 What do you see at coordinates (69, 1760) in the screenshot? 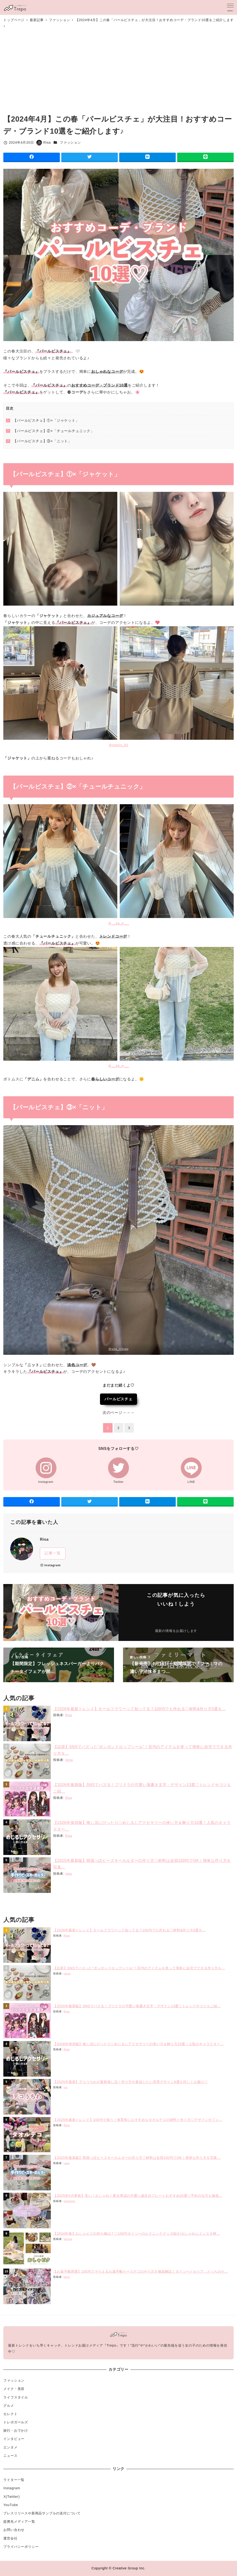
I see `reina` at bounding box center [69, 1760].